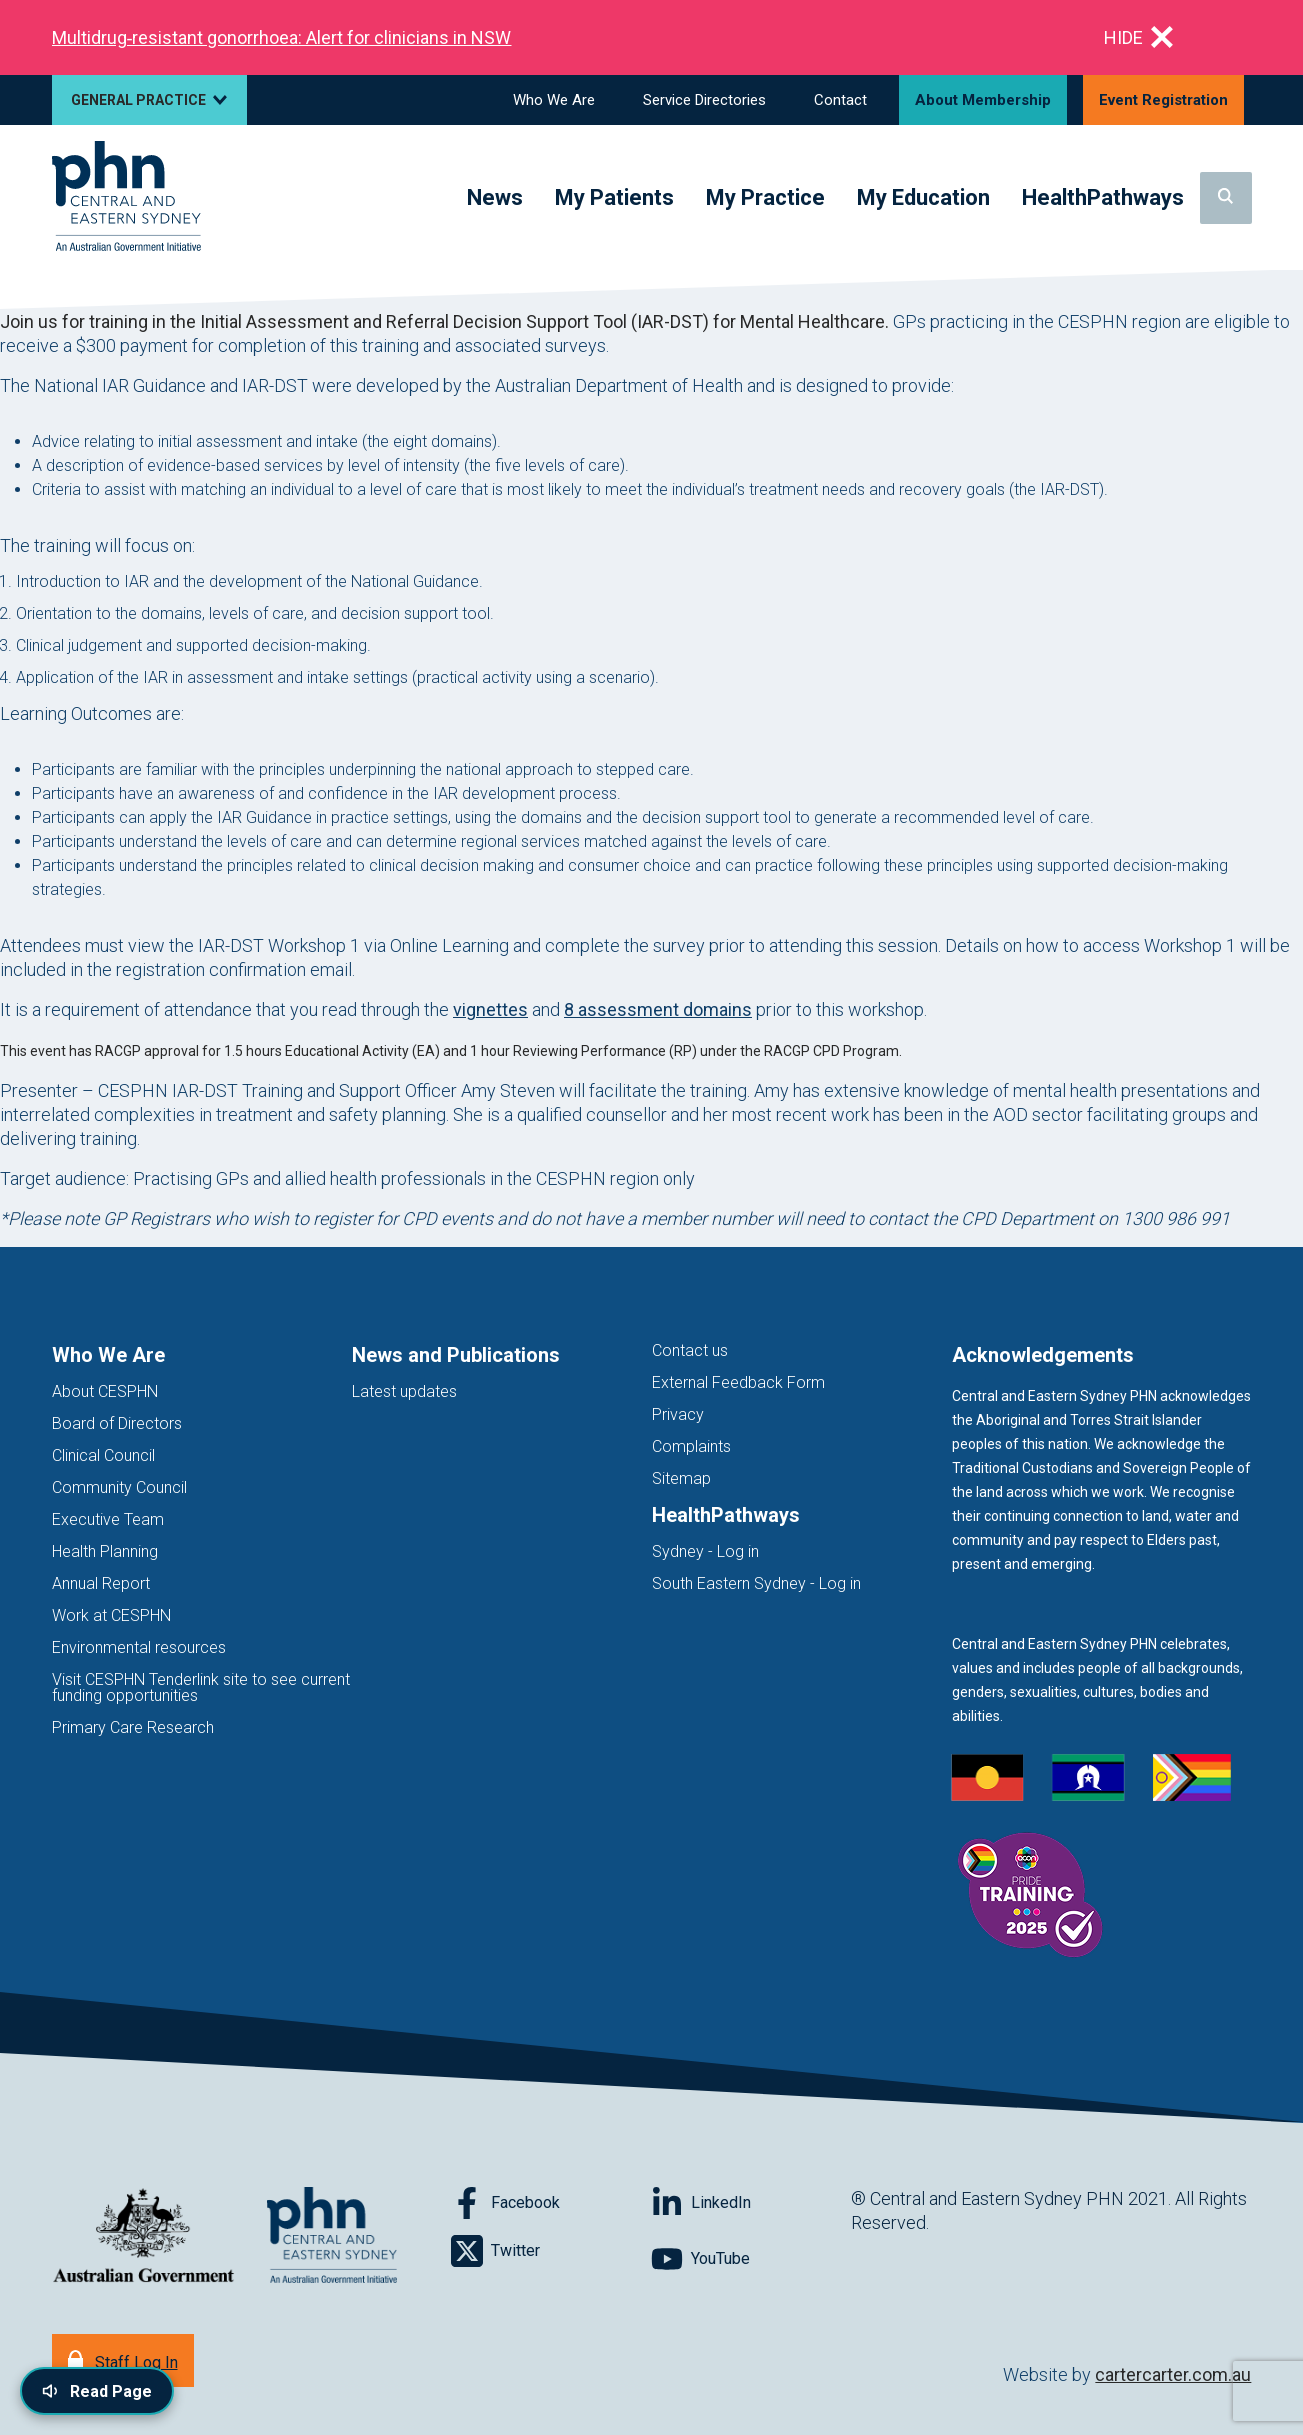 This screenshot has height=2435, width=1303. Describe the element at coordinates (678, 1414) in the screenshot. I see `Privacy` at that location.